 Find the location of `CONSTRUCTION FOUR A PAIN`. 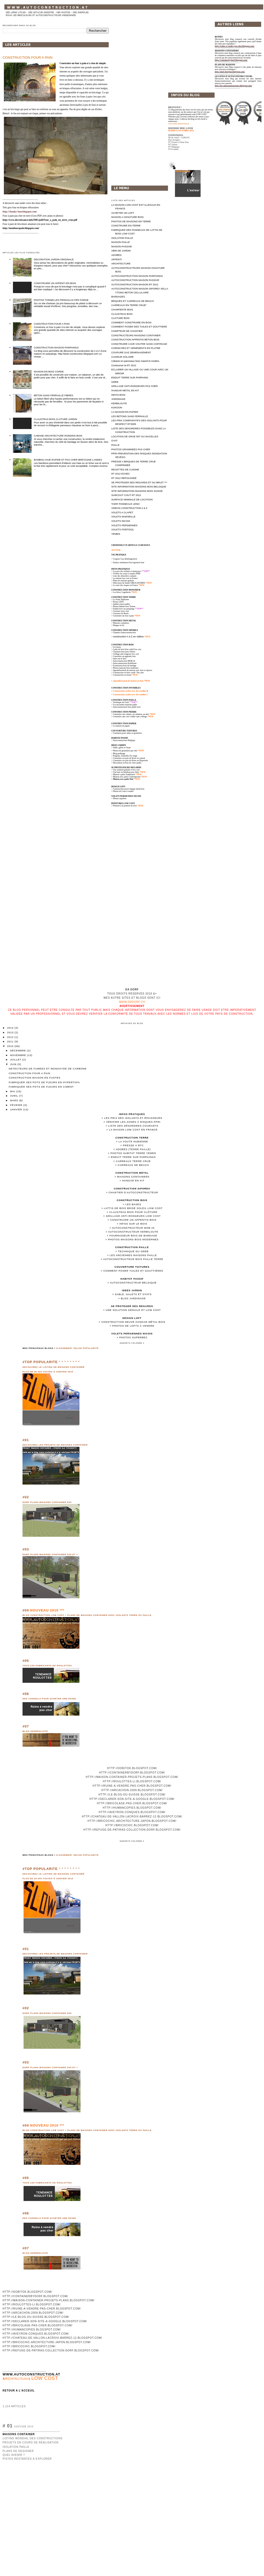

CONSTRUCTION FOUR A PAIN is located at coordinates (28, 57).